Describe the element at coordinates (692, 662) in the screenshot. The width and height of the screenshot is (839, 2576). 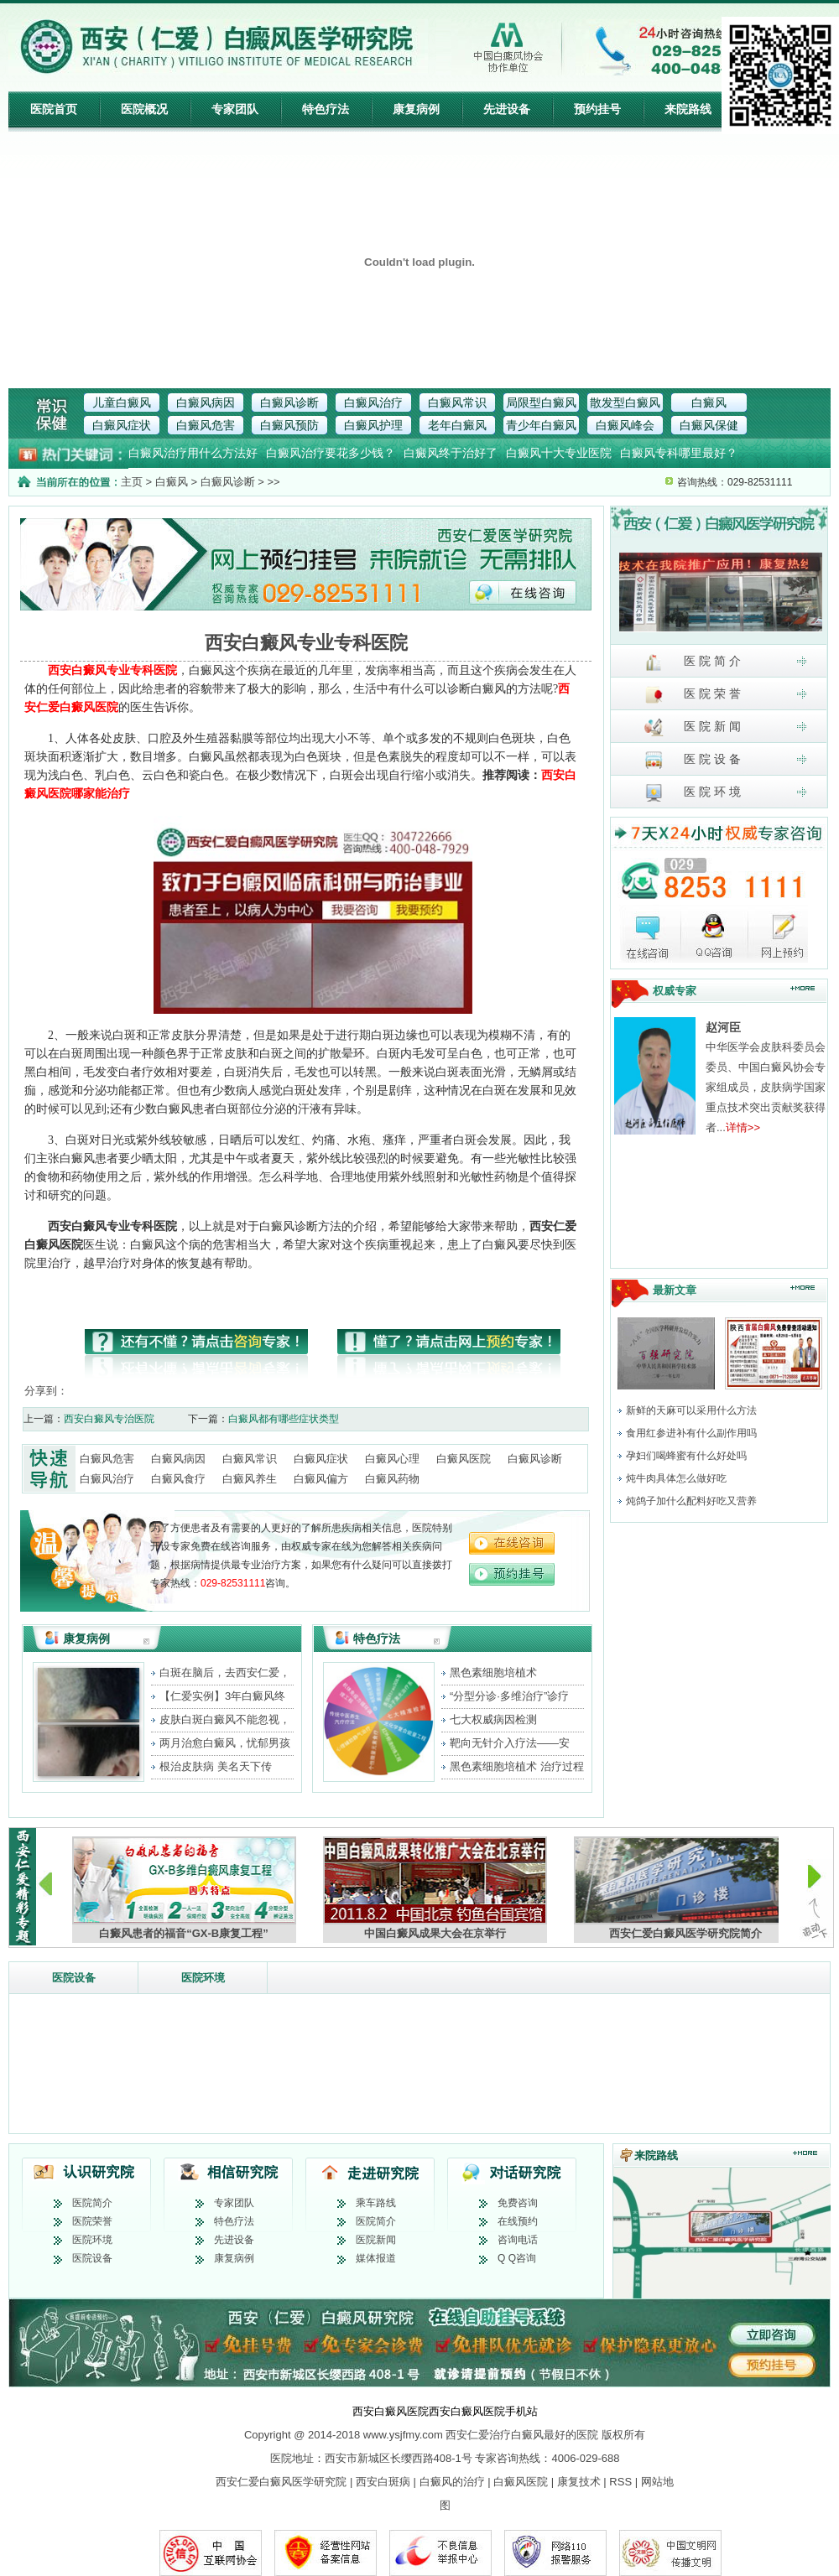
I see `医 院 简 介` at that location.